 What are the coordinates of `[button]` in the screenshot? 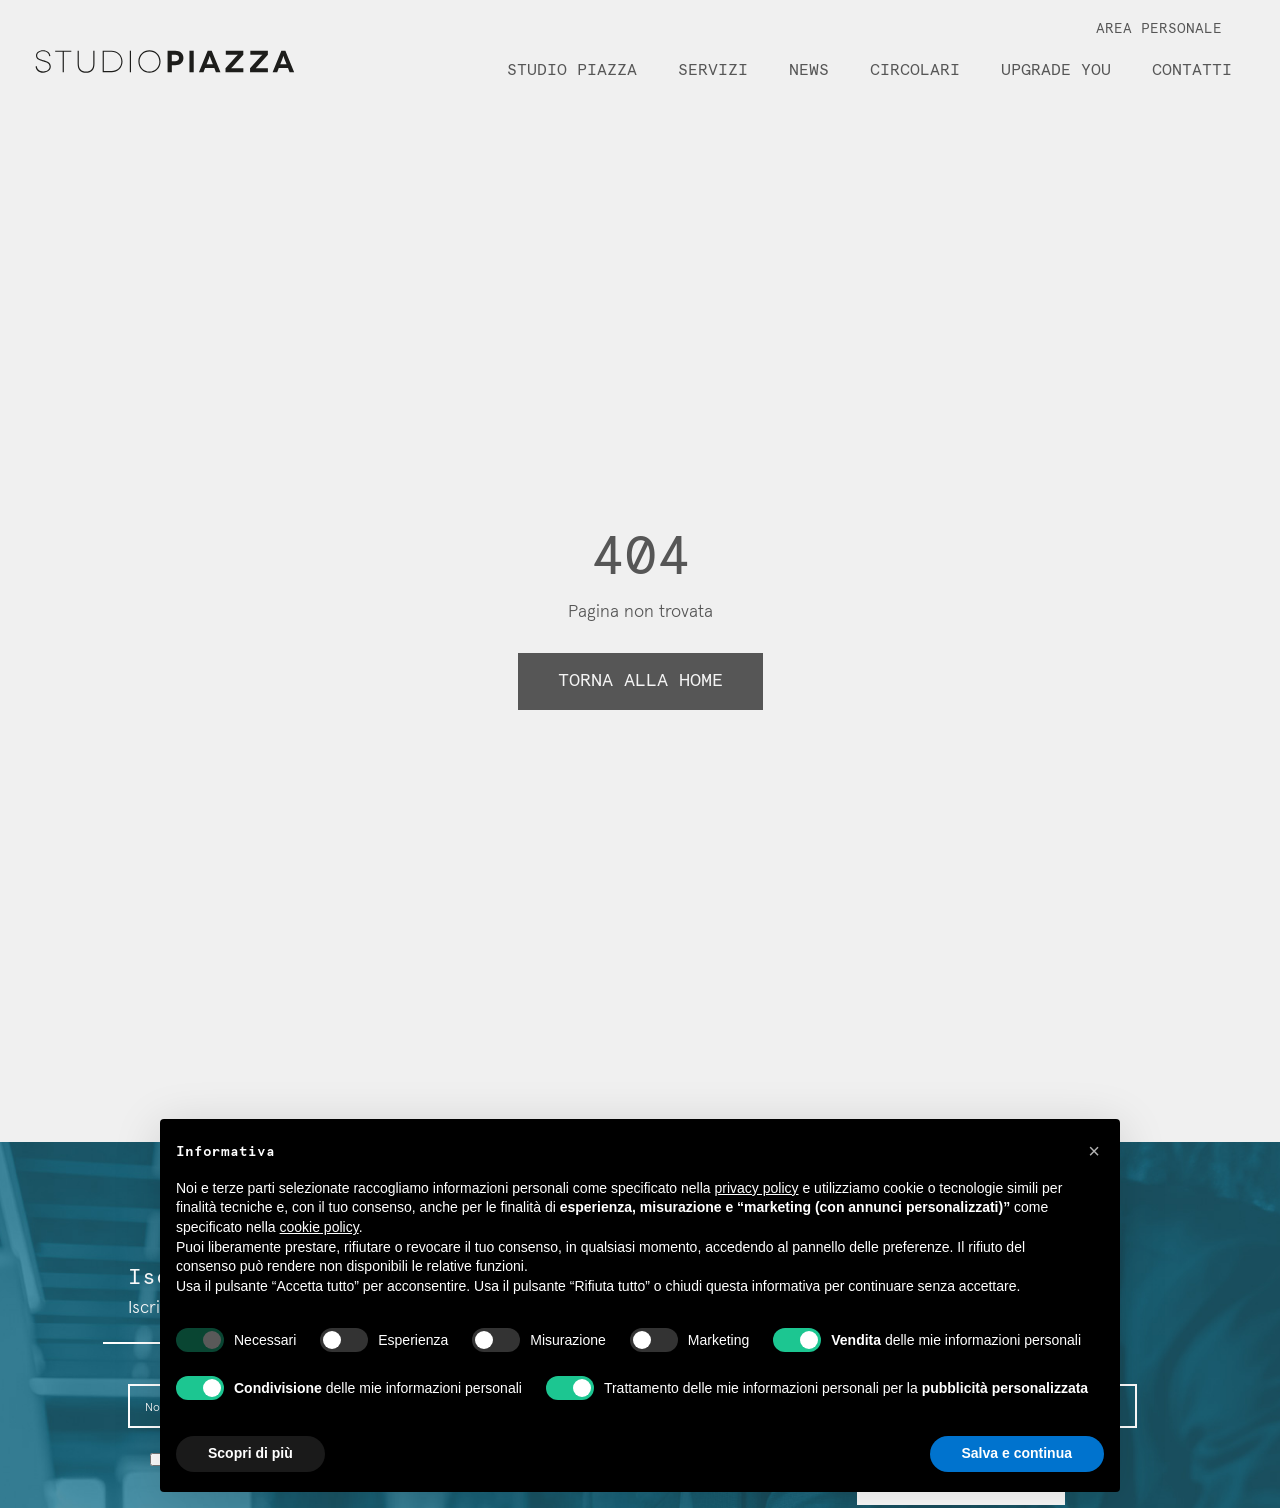 It's located at (1094, 1151).